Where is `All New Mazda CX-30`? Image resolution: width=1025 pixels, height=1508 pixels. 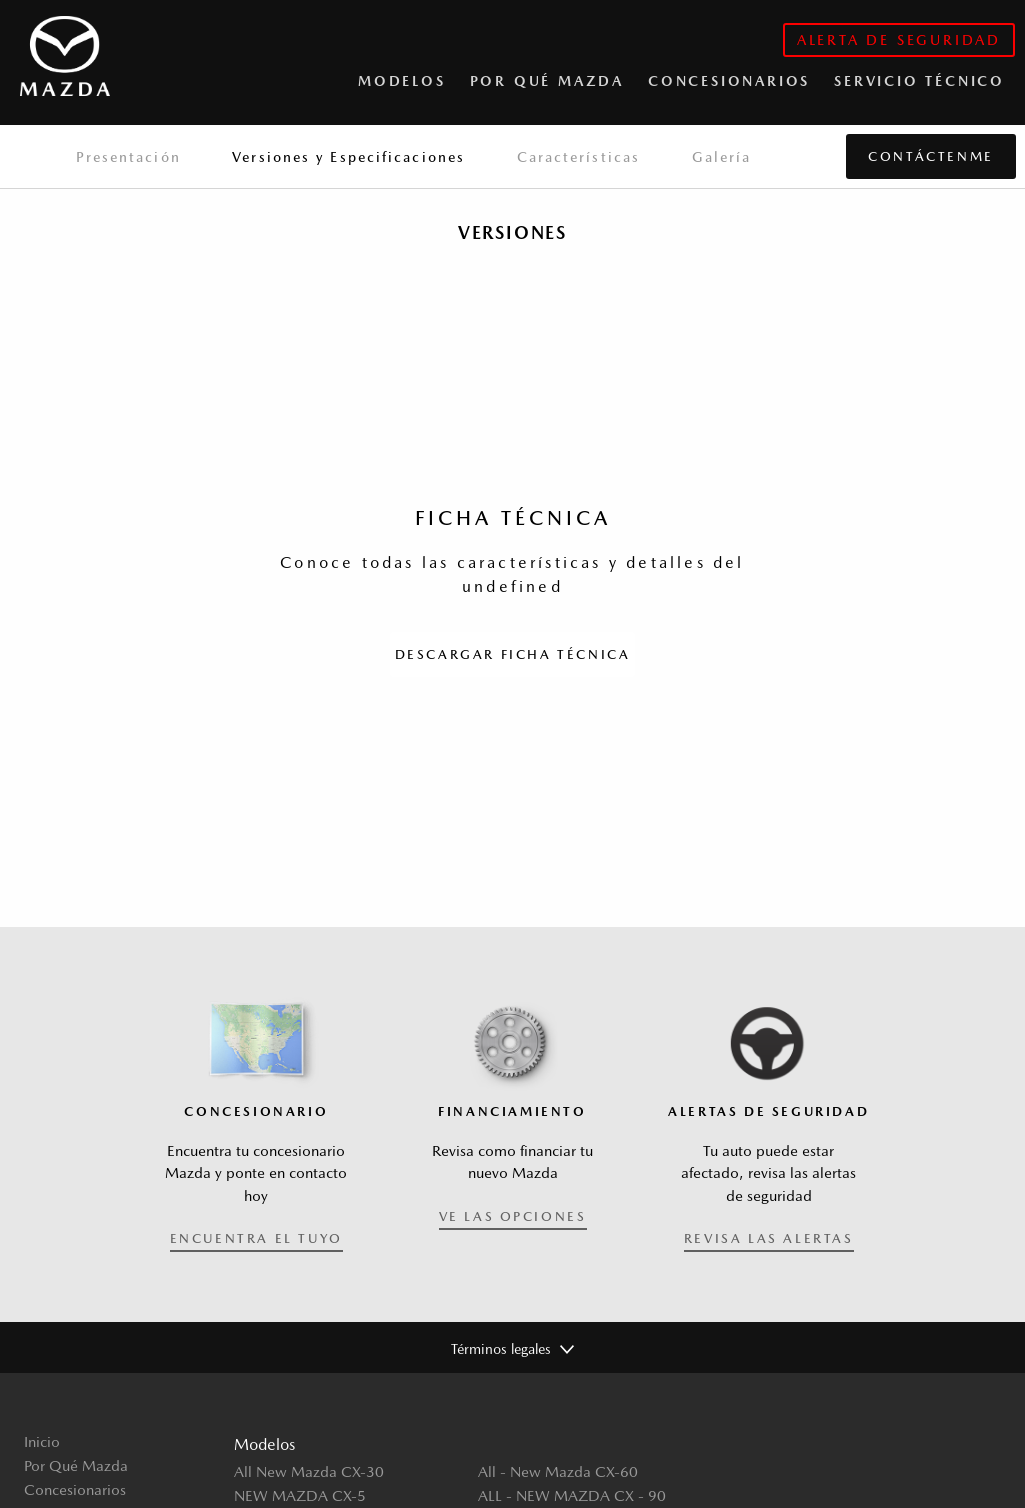
All New Mazda CX-30 is located at coordinates (309, 1471).